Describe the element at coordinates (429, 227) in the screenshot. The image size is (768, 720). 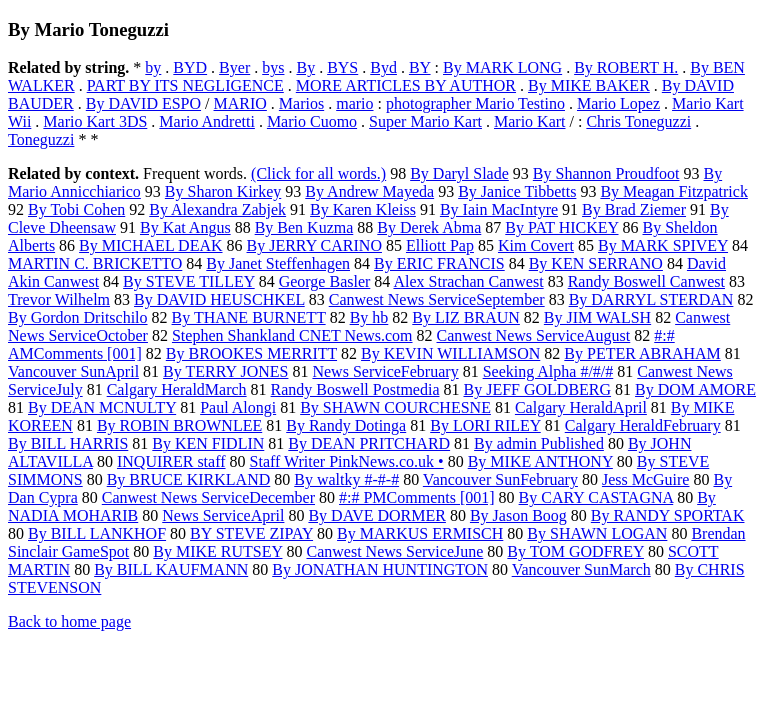
I see `By Derek Abma` at that location.